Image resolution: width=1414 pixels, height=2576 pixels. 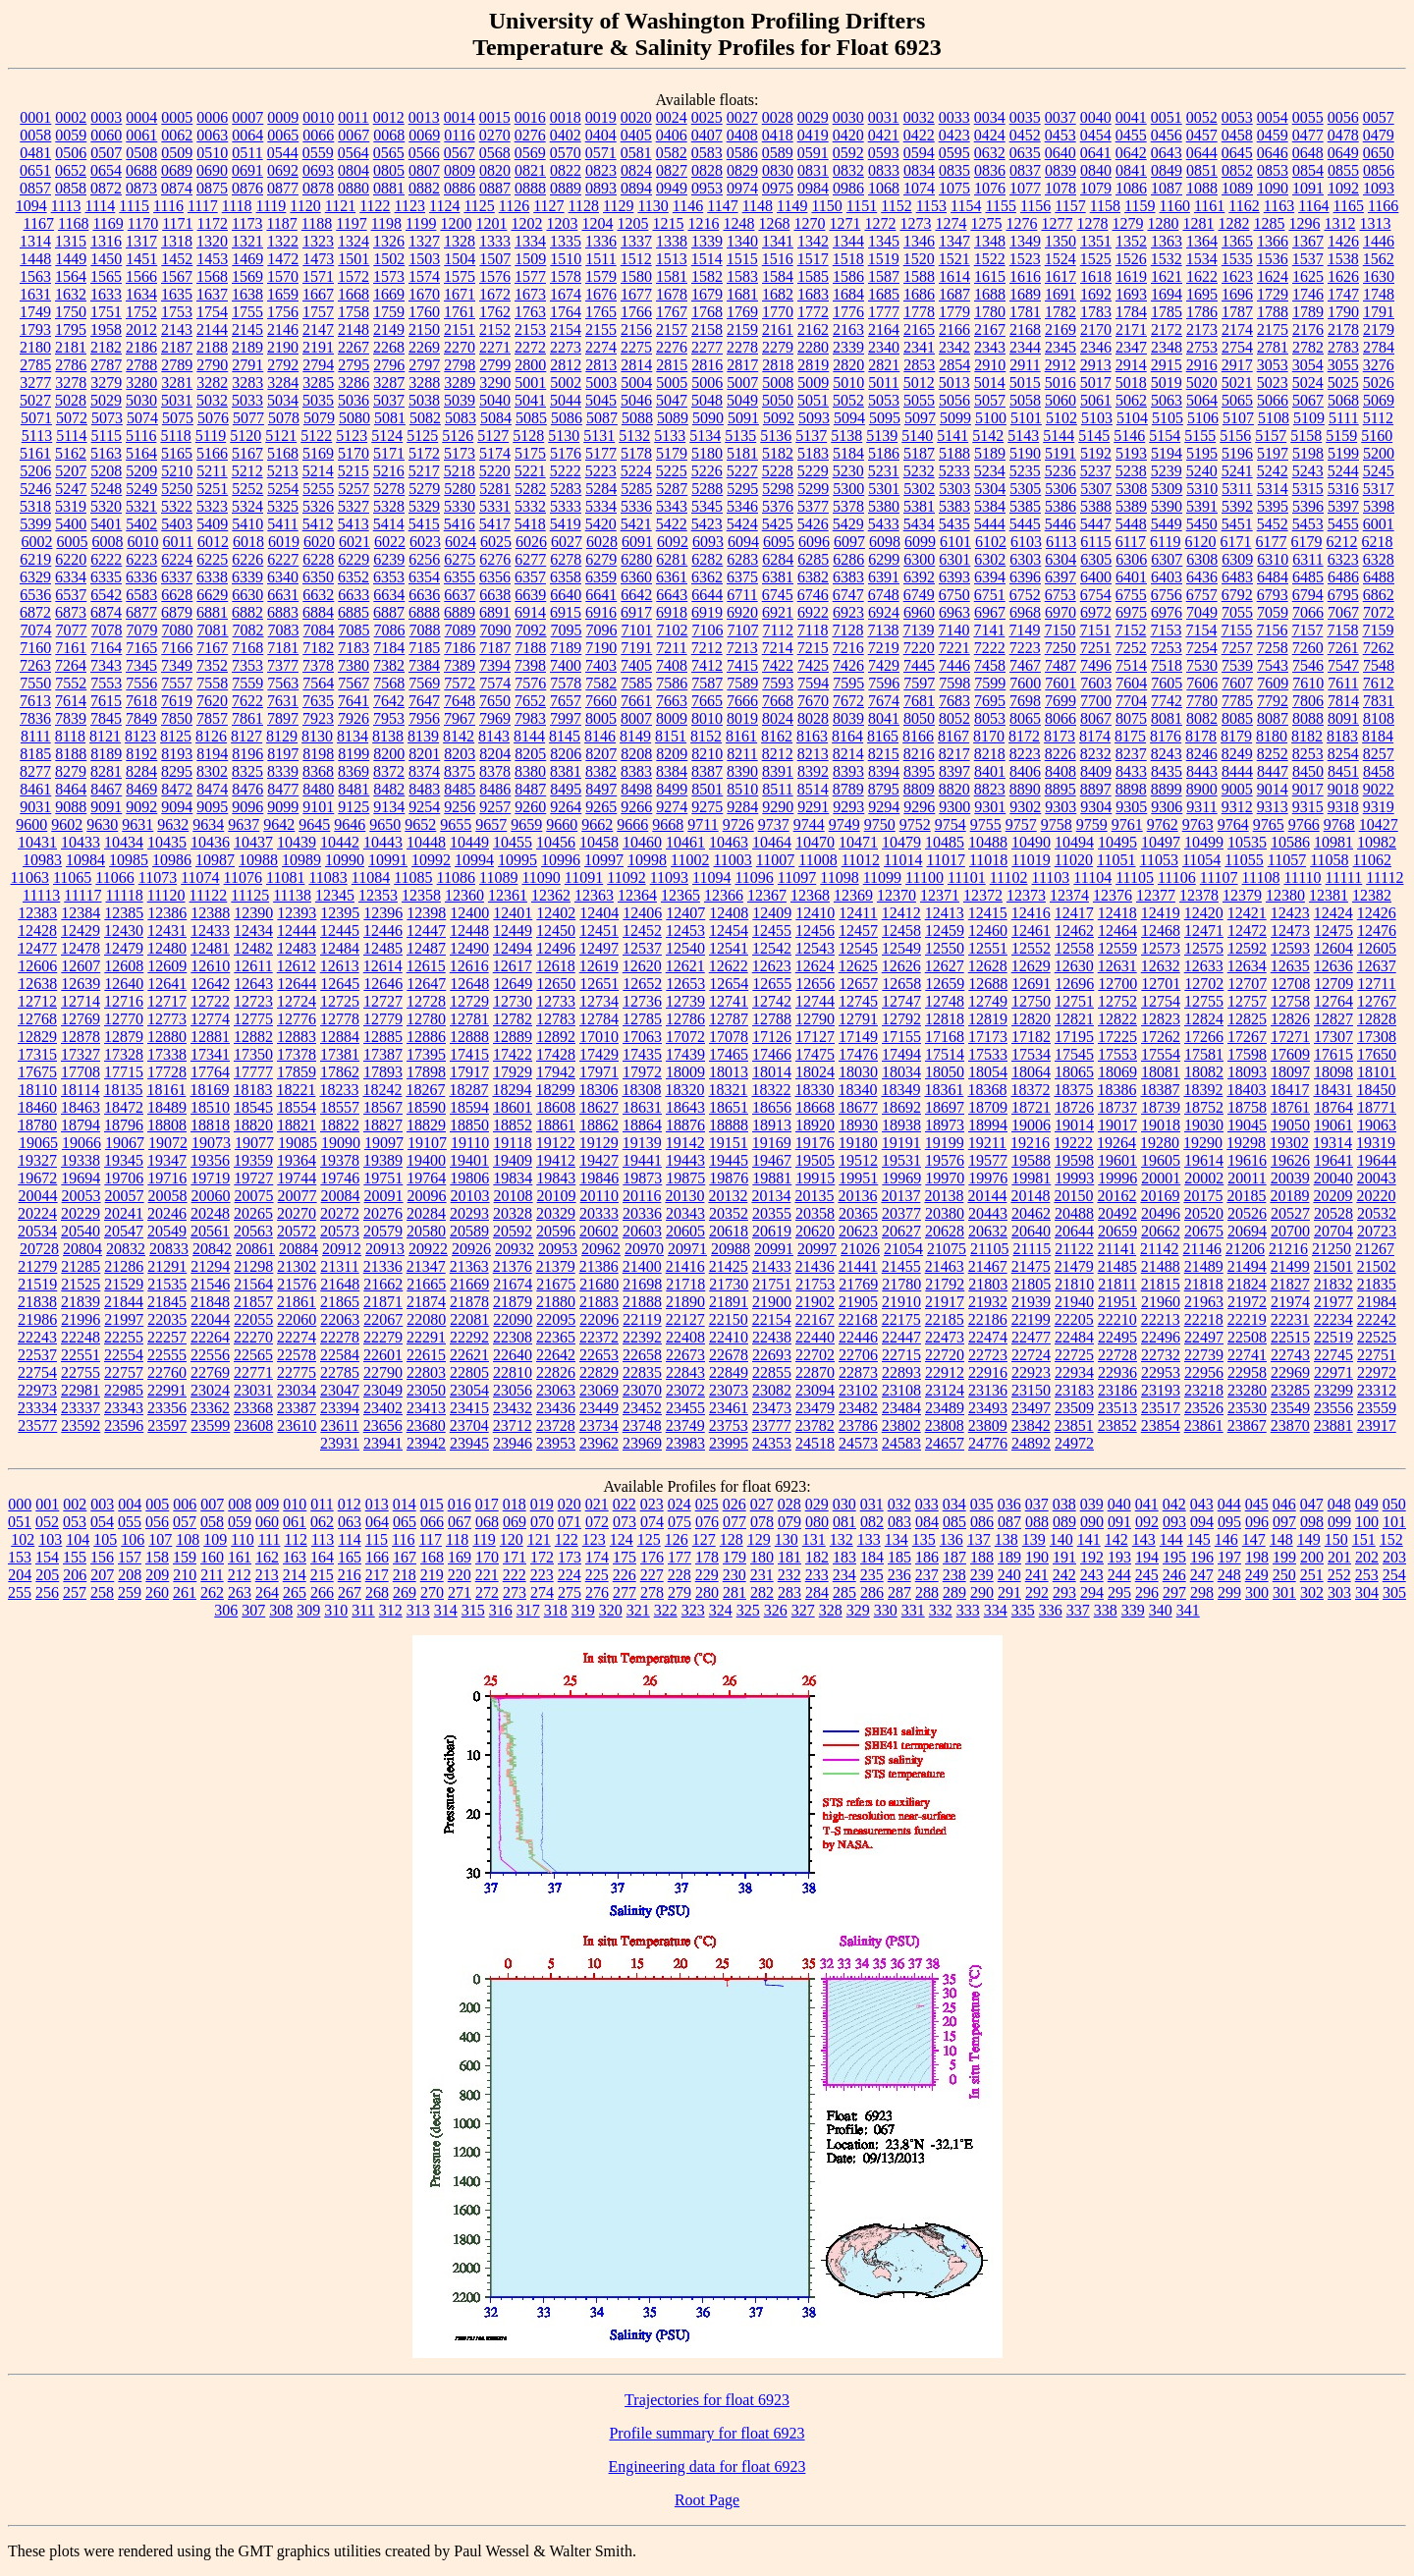 What do you see at coordinates (1290, 1213) in the screenshot?
I see `20527` at bounding box center [1290, 1213].